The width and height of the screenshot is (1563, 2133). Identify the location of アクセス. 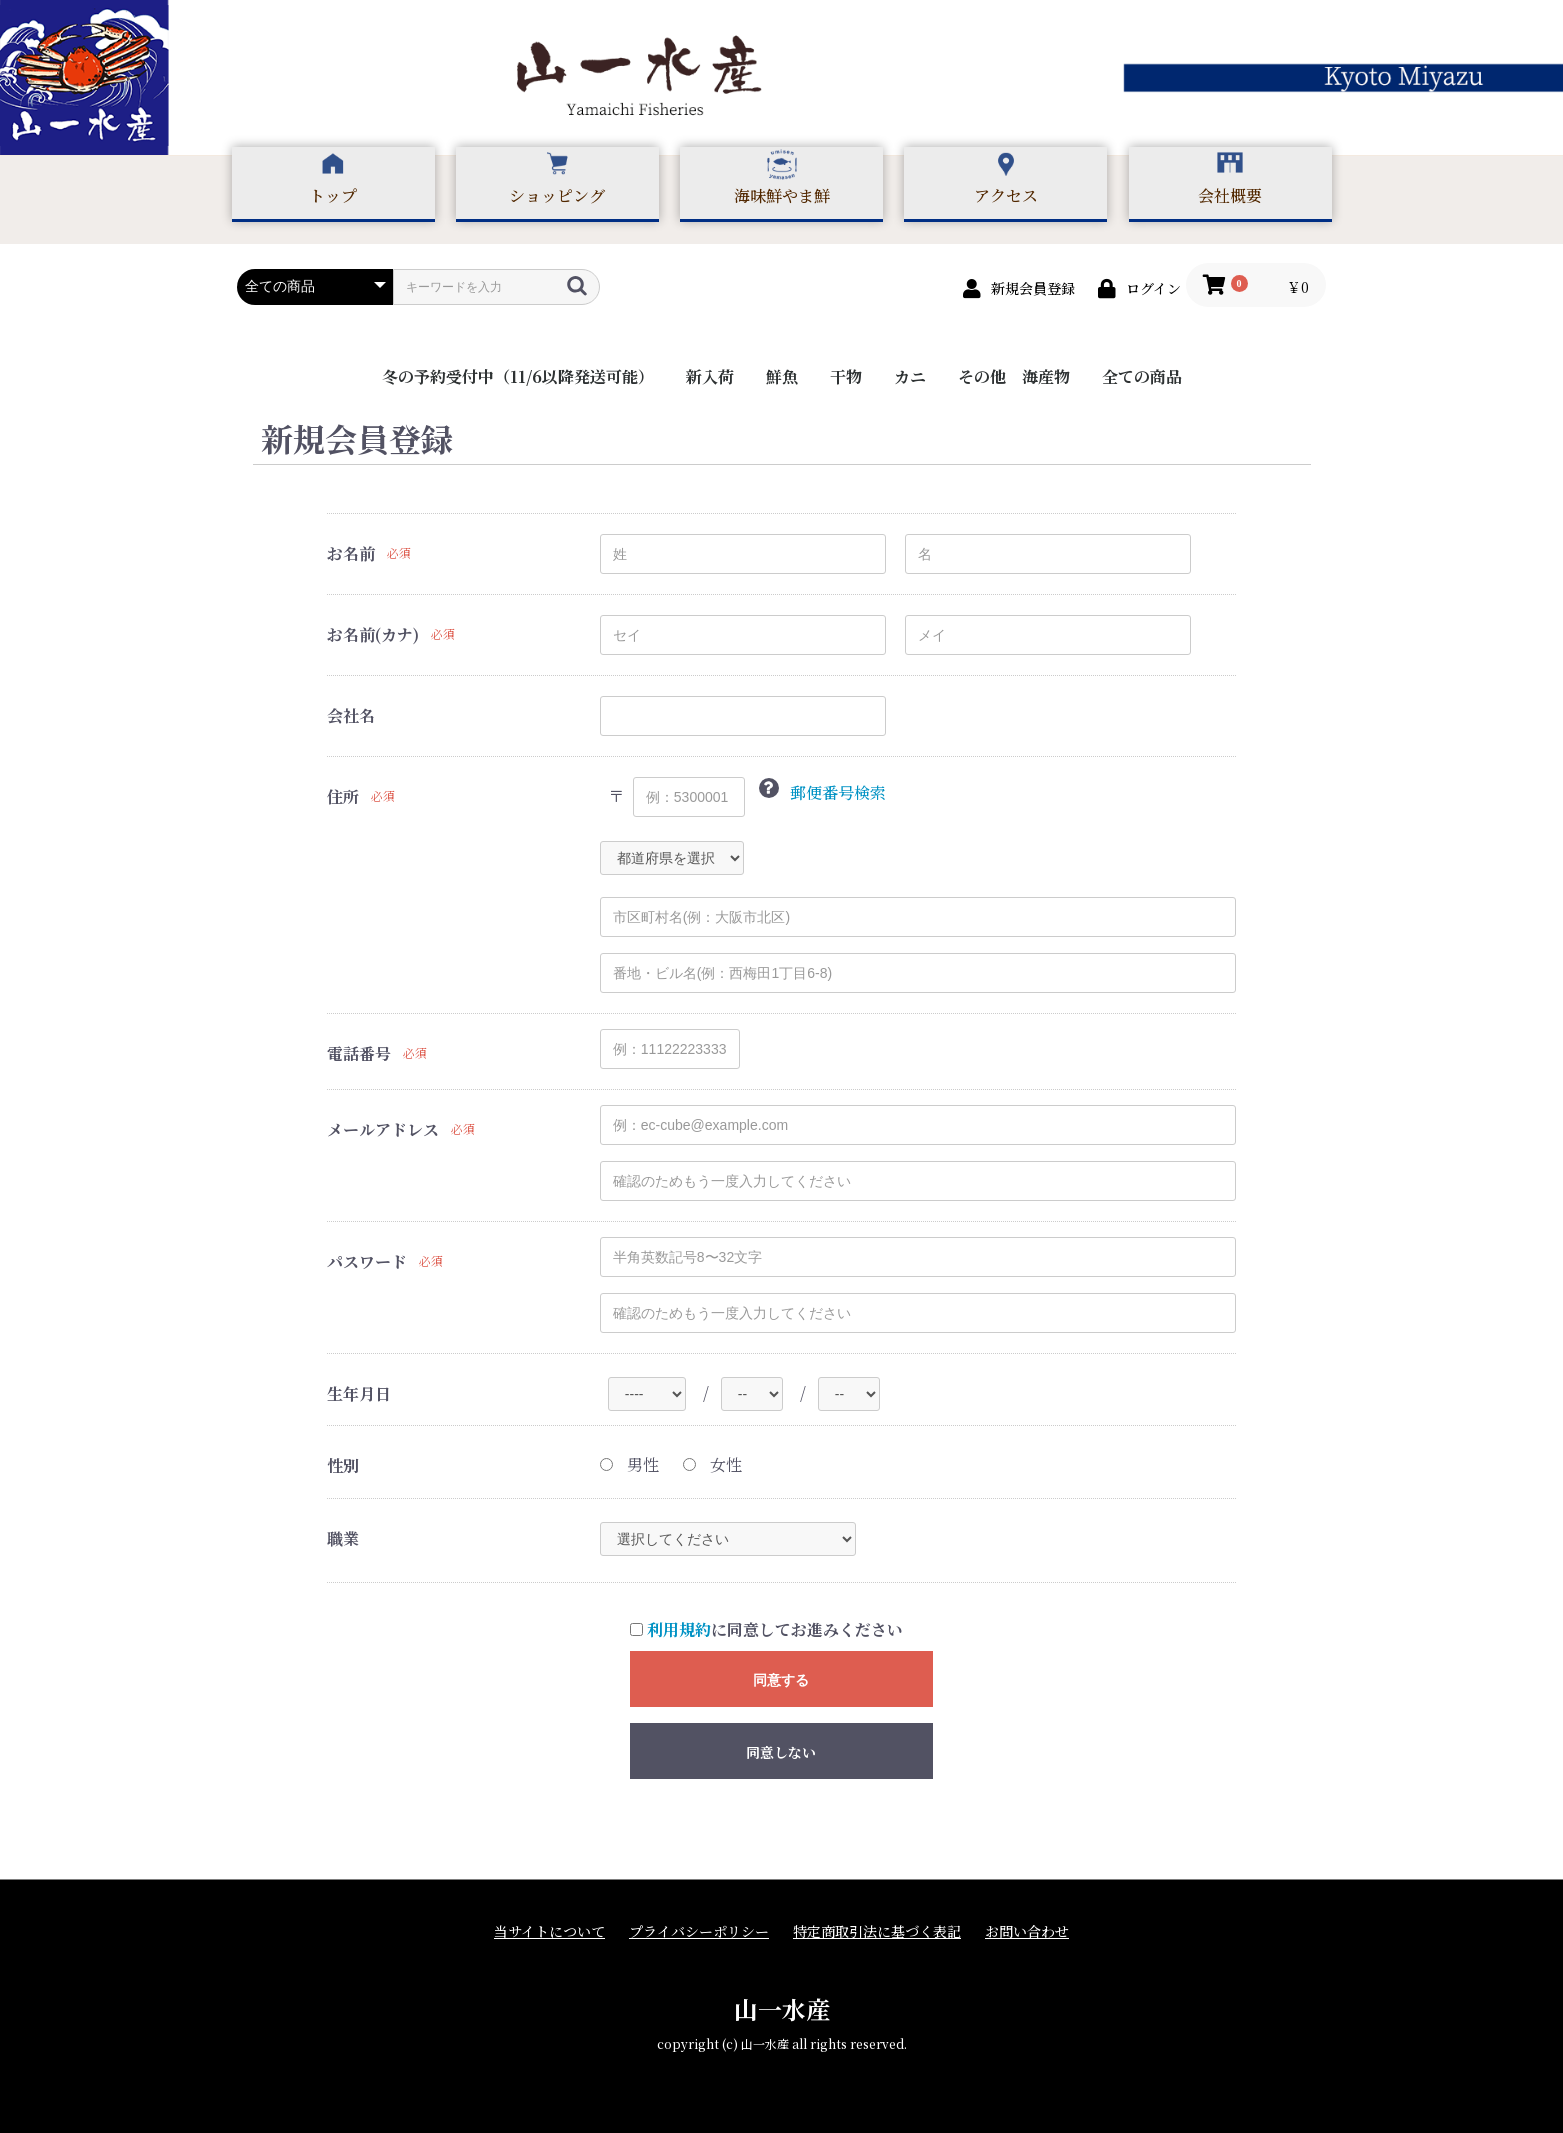
(1006, 195).